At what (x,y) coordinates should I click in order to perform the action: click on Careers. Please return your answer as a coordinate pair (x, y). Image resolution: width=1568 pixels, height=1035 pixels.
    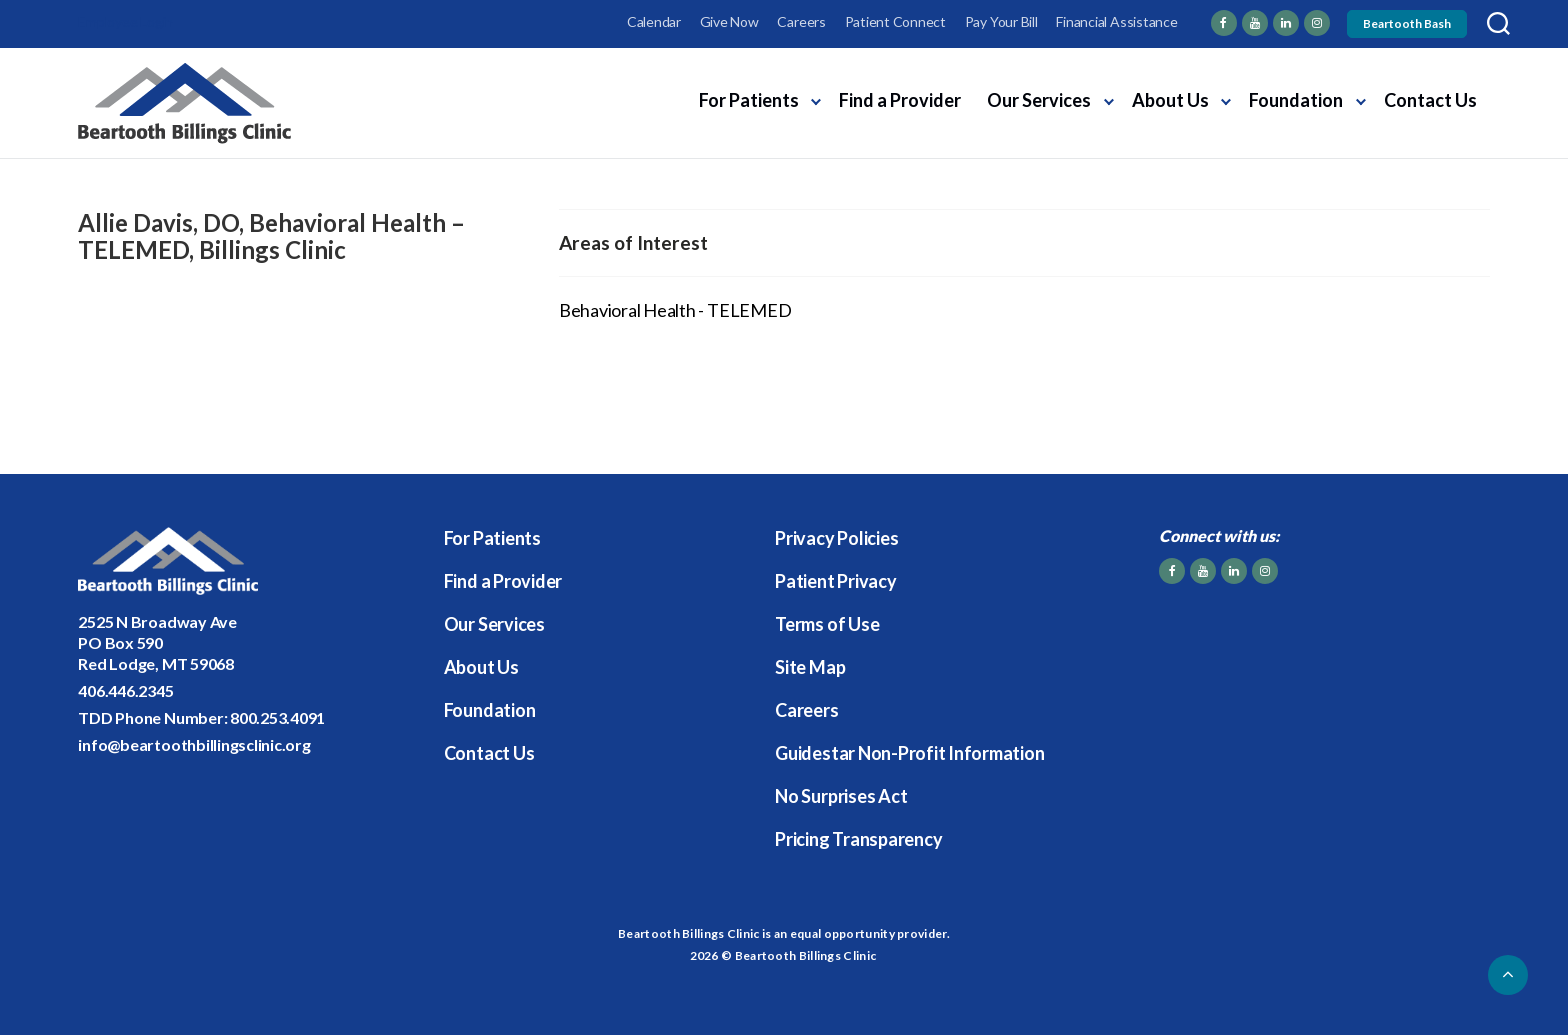
    Looking at the image, I should click on (801, 21).